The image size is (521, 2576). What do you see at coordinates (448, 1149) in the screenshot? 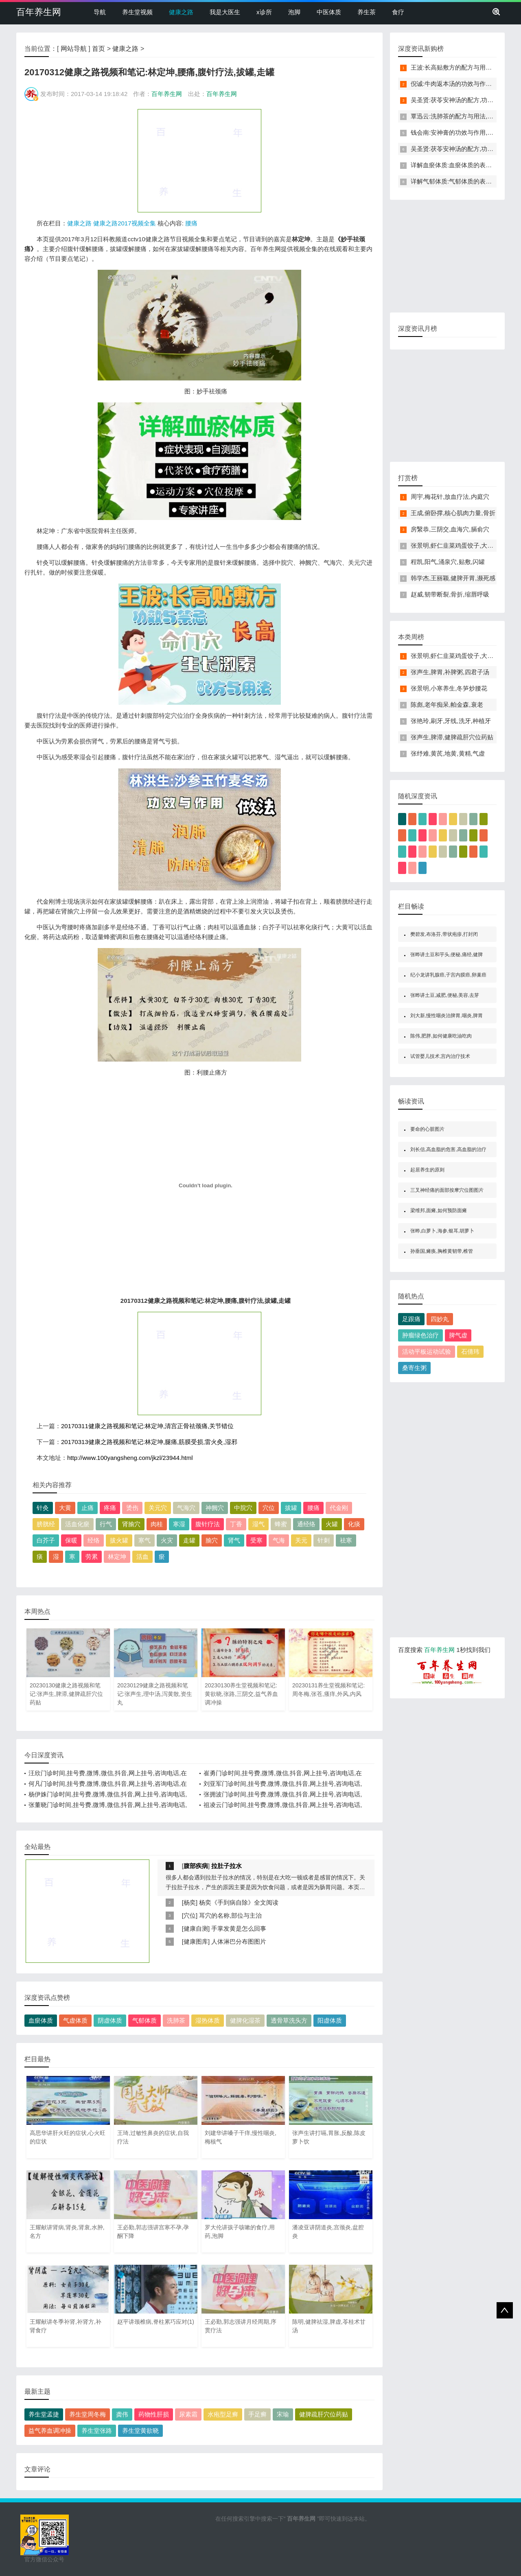
I see `刘长信,高血脂的危害,高血脂的治疗` at bounding box center [448, 1149].